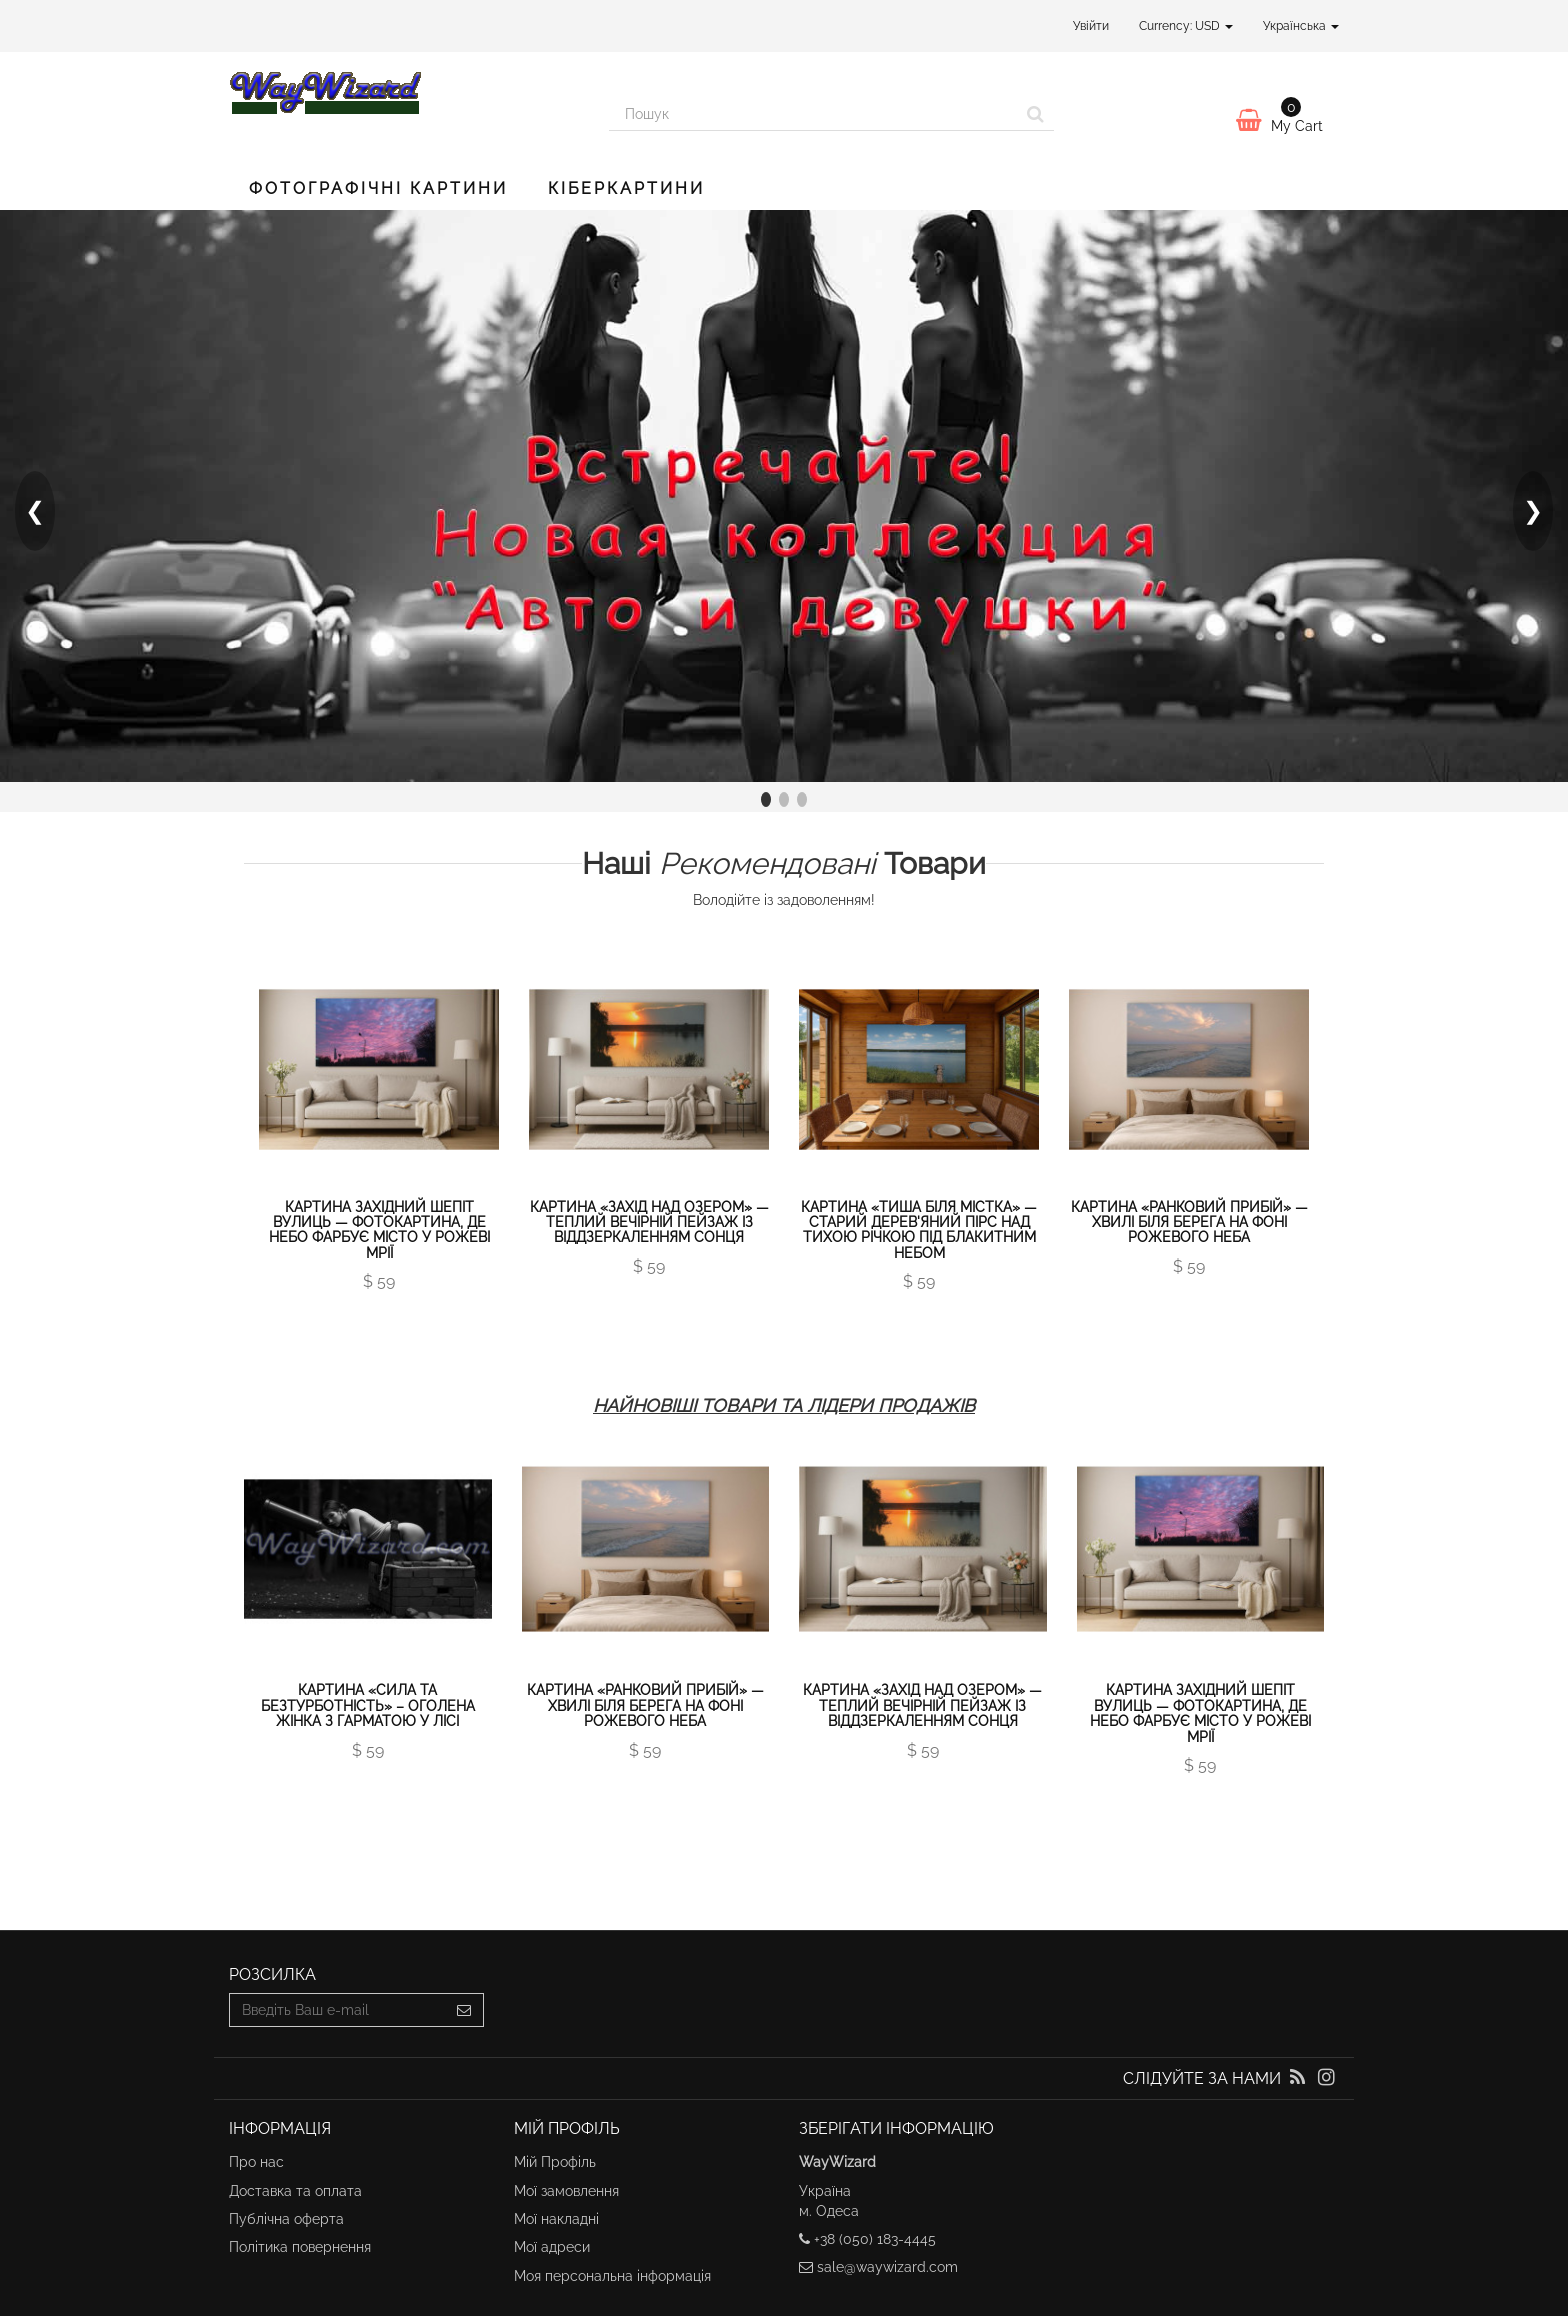  I want to click on Мої накладні, so click(556, 2219).